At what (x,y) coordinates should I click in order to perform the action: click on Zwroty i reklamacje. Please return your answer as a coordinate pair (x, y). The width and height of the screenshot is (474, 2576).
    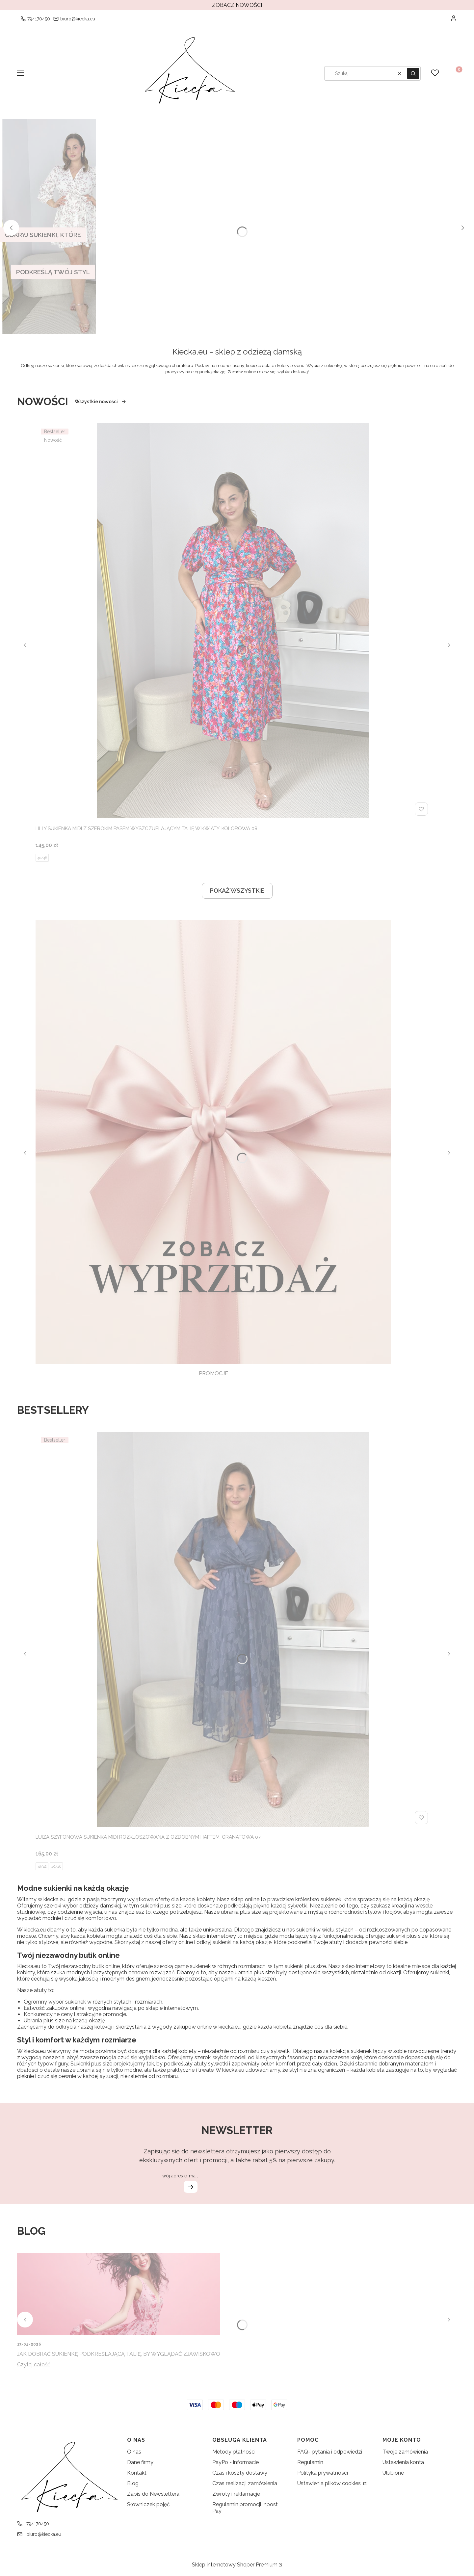
    Looking at the image, I should click on (236, 2494).